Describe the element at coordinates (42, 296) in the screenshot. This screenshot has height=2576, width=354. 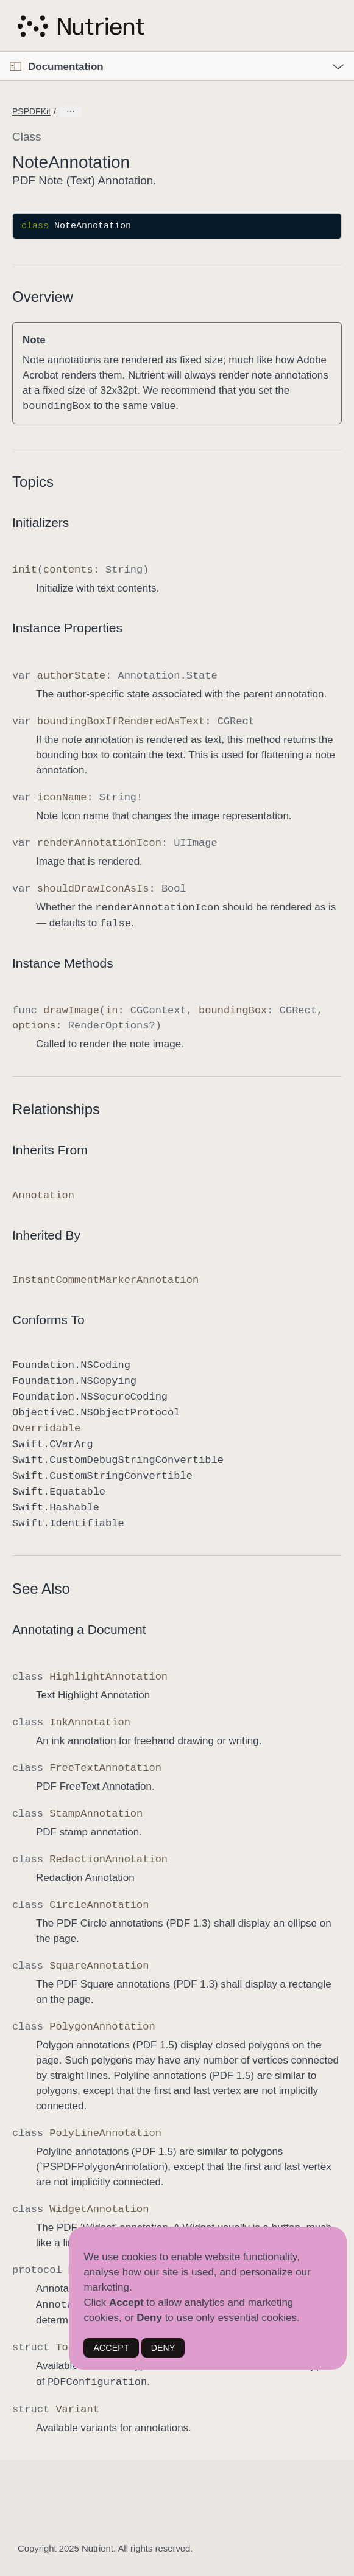
I see `Overview` at that location.